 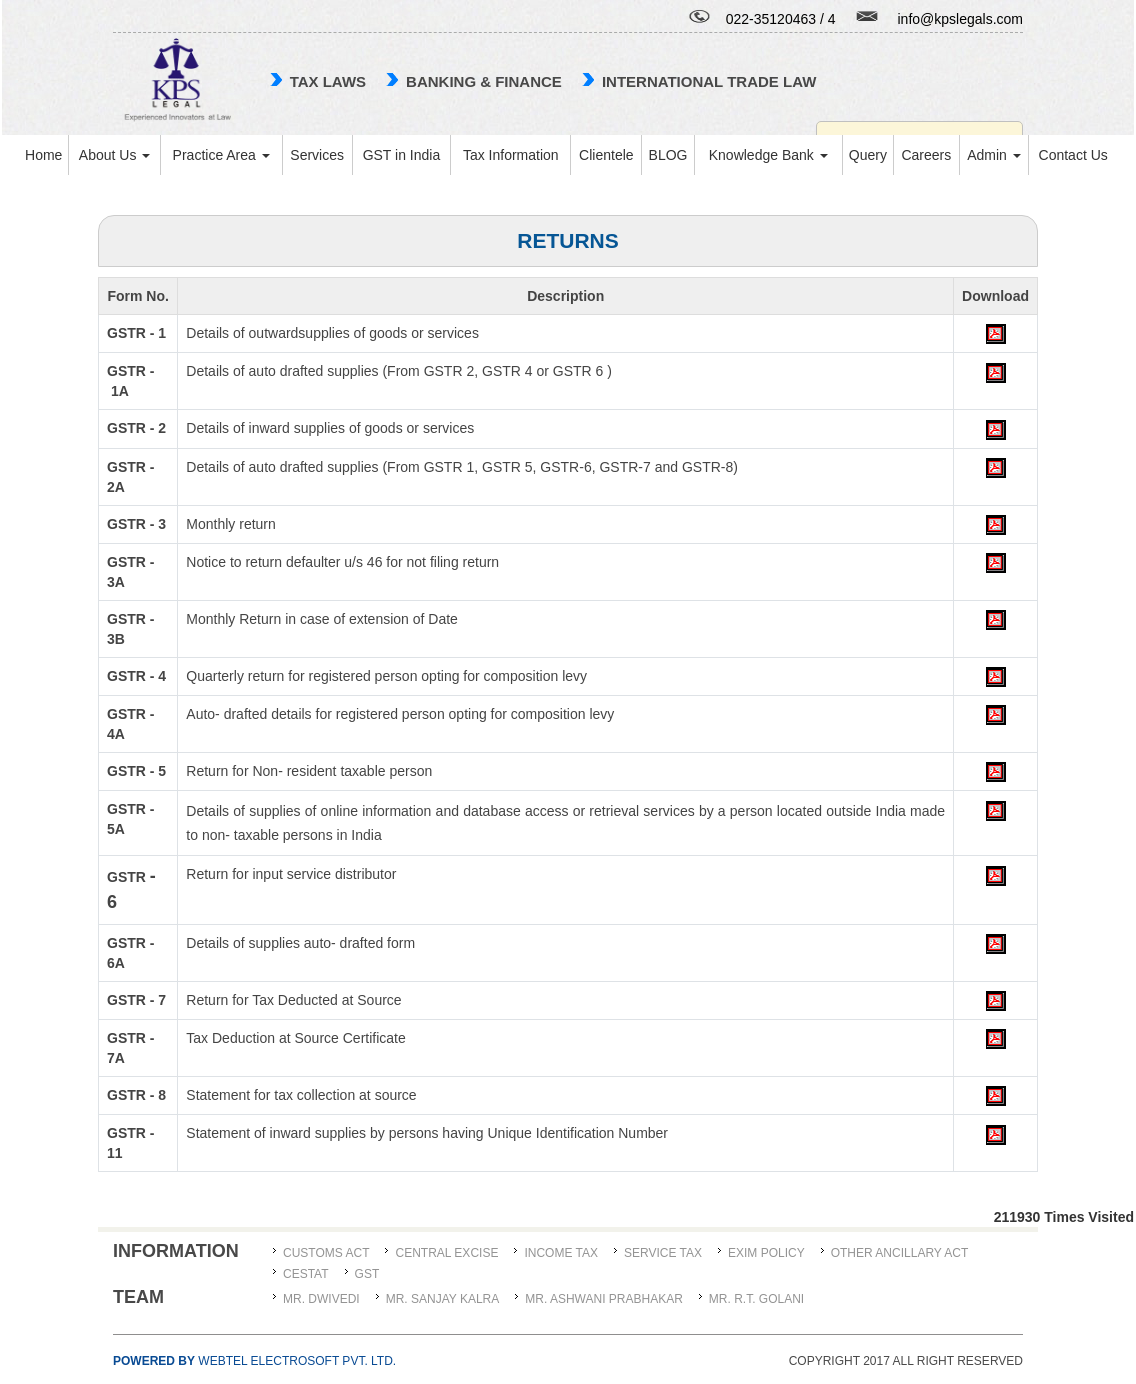 What do you see at coordinates (766, 1253) in the screenshot?
I see `Exim Policy` at bounding box center [766, 1253].